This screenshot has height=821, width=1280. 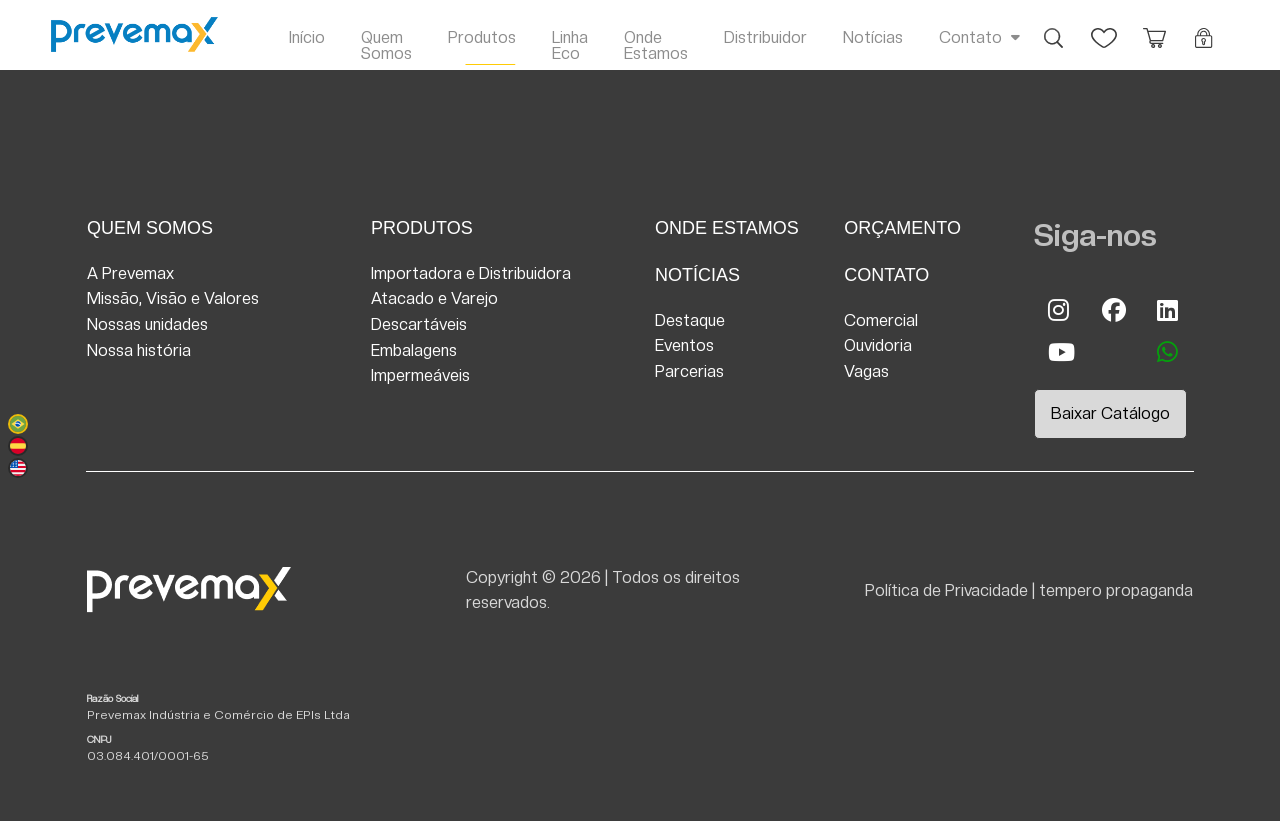 I want to click on Destaque, so click(x=690, y=320).